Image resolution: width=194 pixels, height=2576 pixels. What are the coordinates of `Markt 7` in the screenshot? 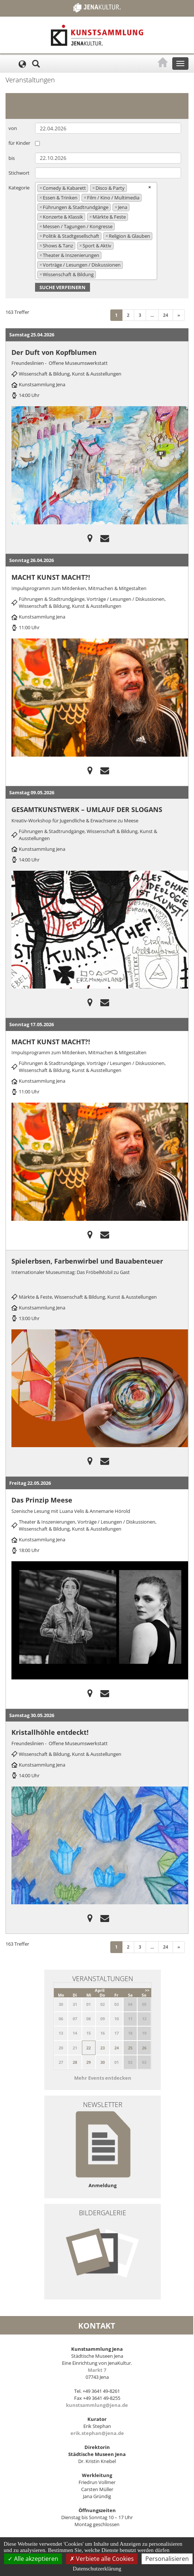 It's located at (97, 2370).